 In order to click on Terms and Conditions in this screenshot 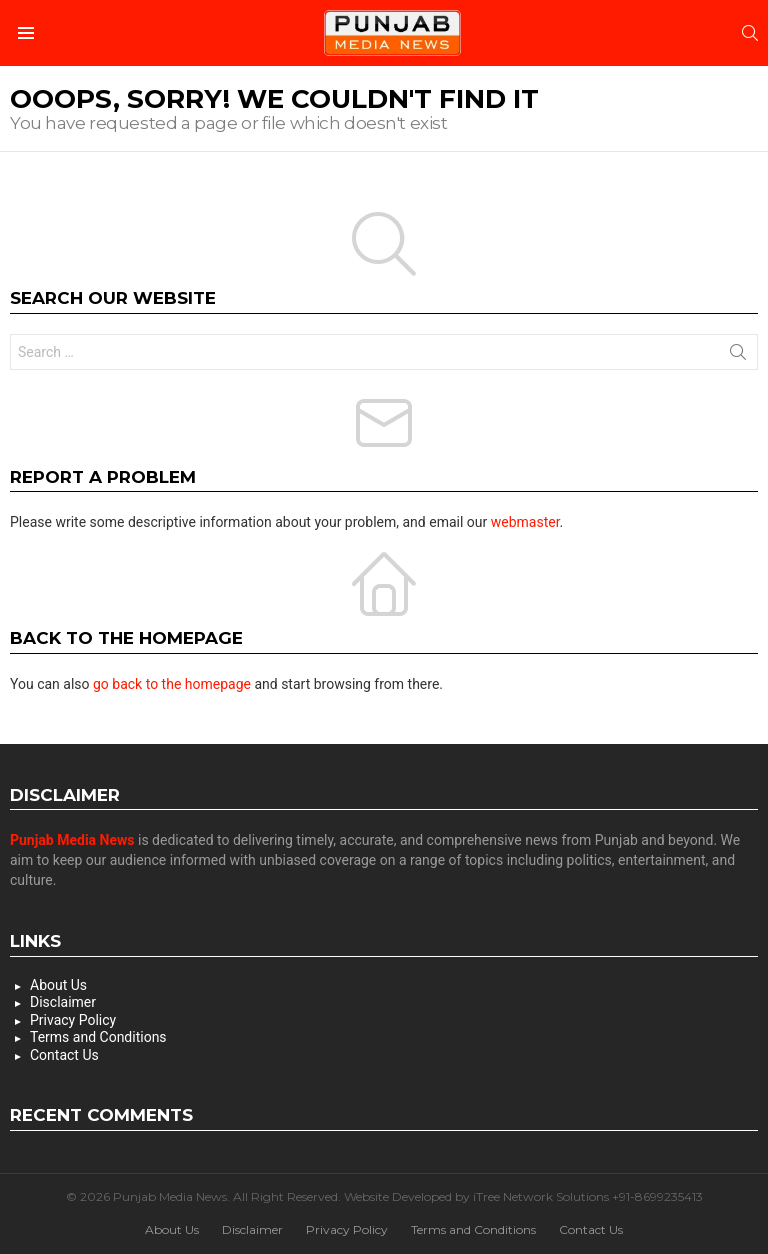, I will do `click(98, 1037)`.